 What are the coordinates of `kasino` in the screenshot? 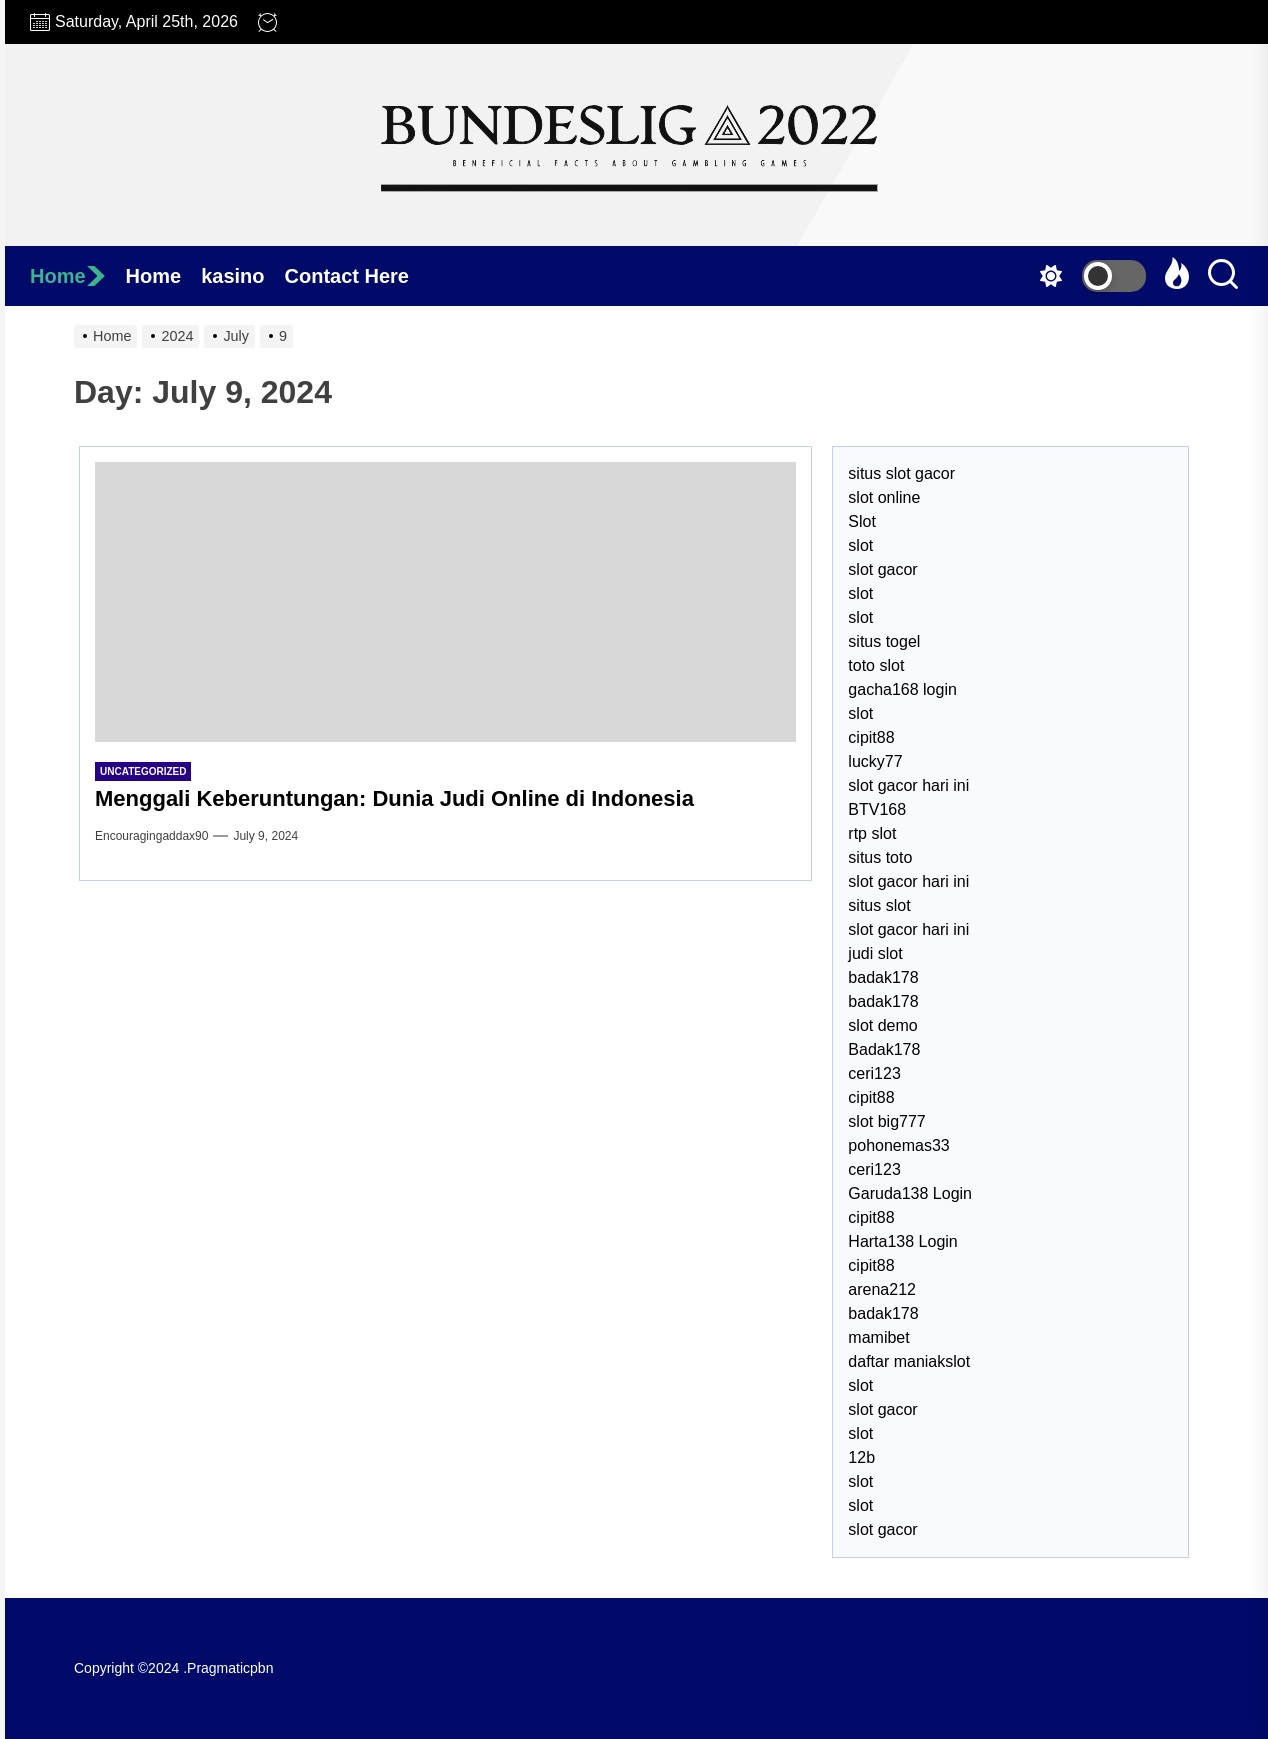 It's located at (232, 276).